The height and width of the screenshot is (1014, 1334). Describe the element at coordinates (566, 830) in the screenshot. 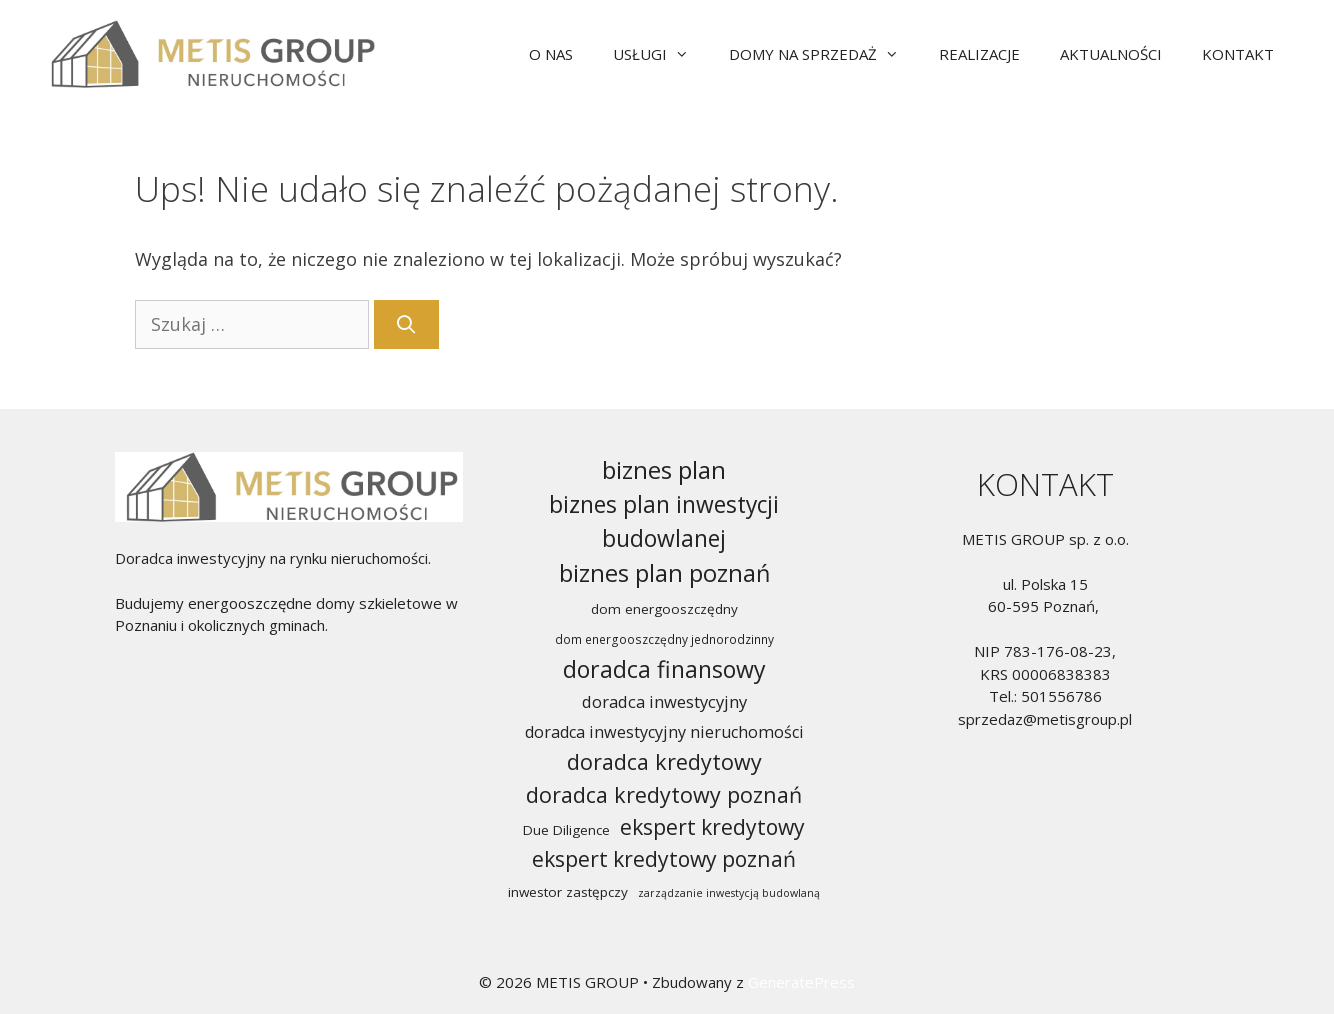

I see `Due Diligence [Due Diligence (13 elementów)]` at that location.